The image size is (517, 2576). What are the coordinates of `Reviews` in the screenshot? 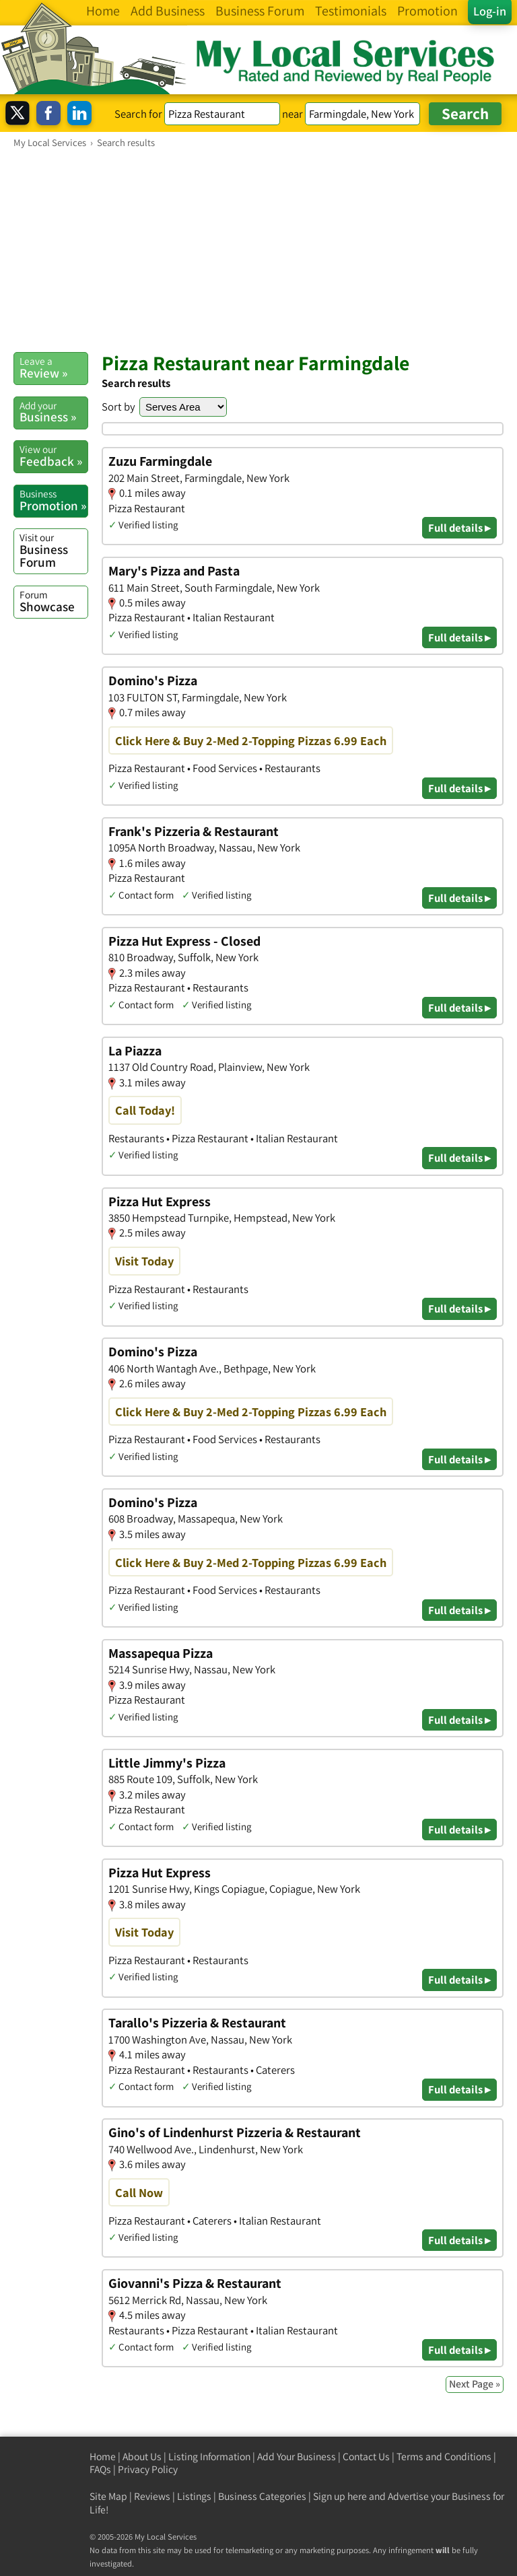 It's located at (152, 2496).